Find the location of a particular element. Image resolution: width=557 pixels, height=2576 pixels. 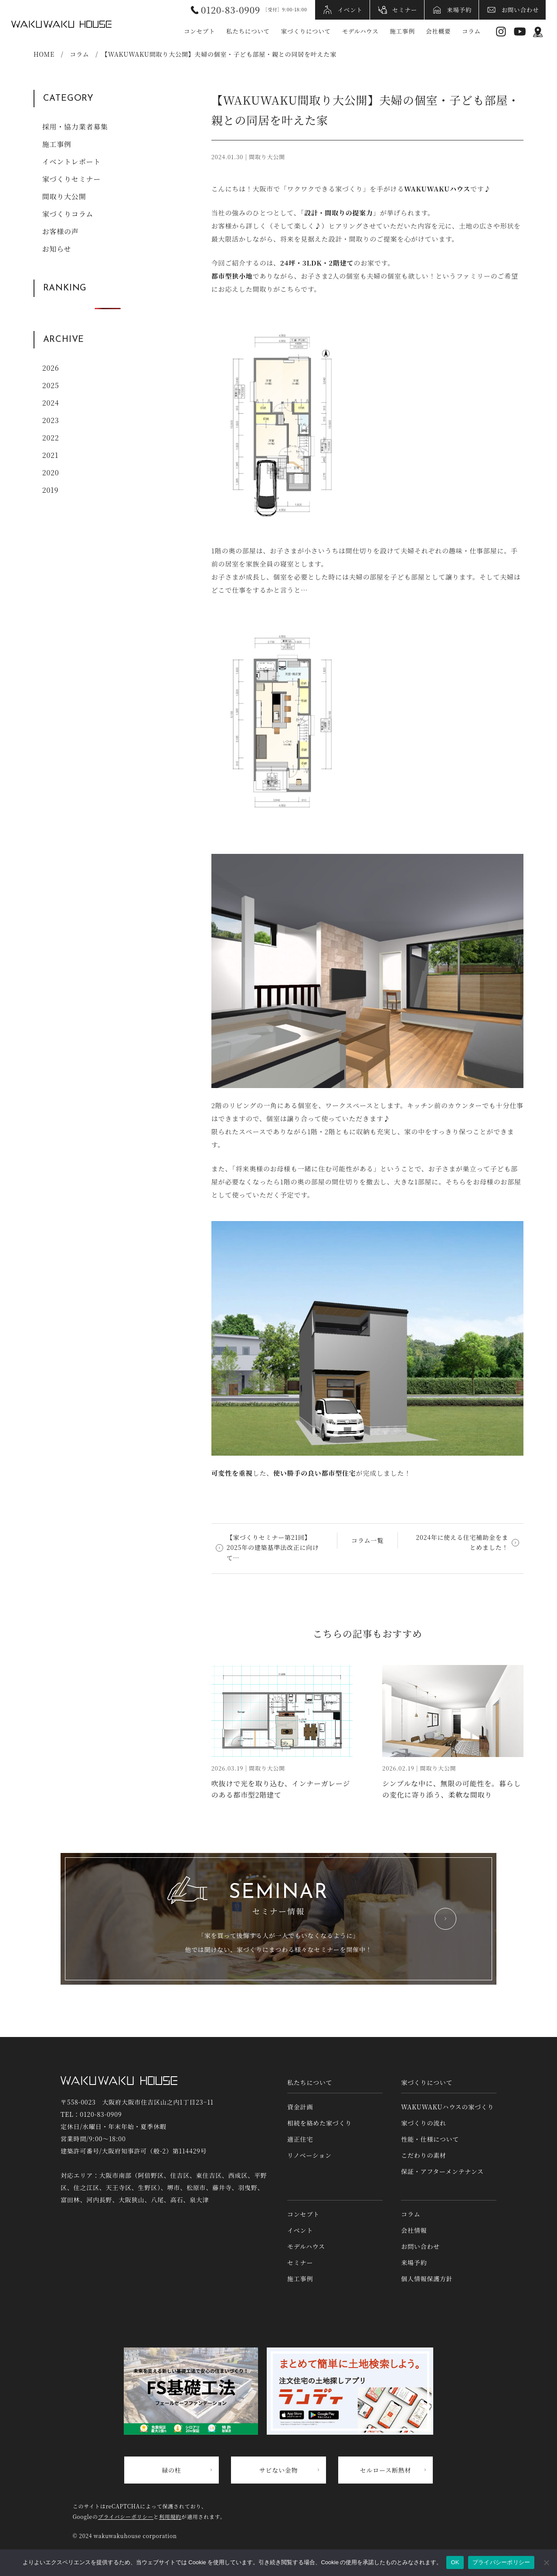

適正住宅 is located at coordinates (300, 2139).